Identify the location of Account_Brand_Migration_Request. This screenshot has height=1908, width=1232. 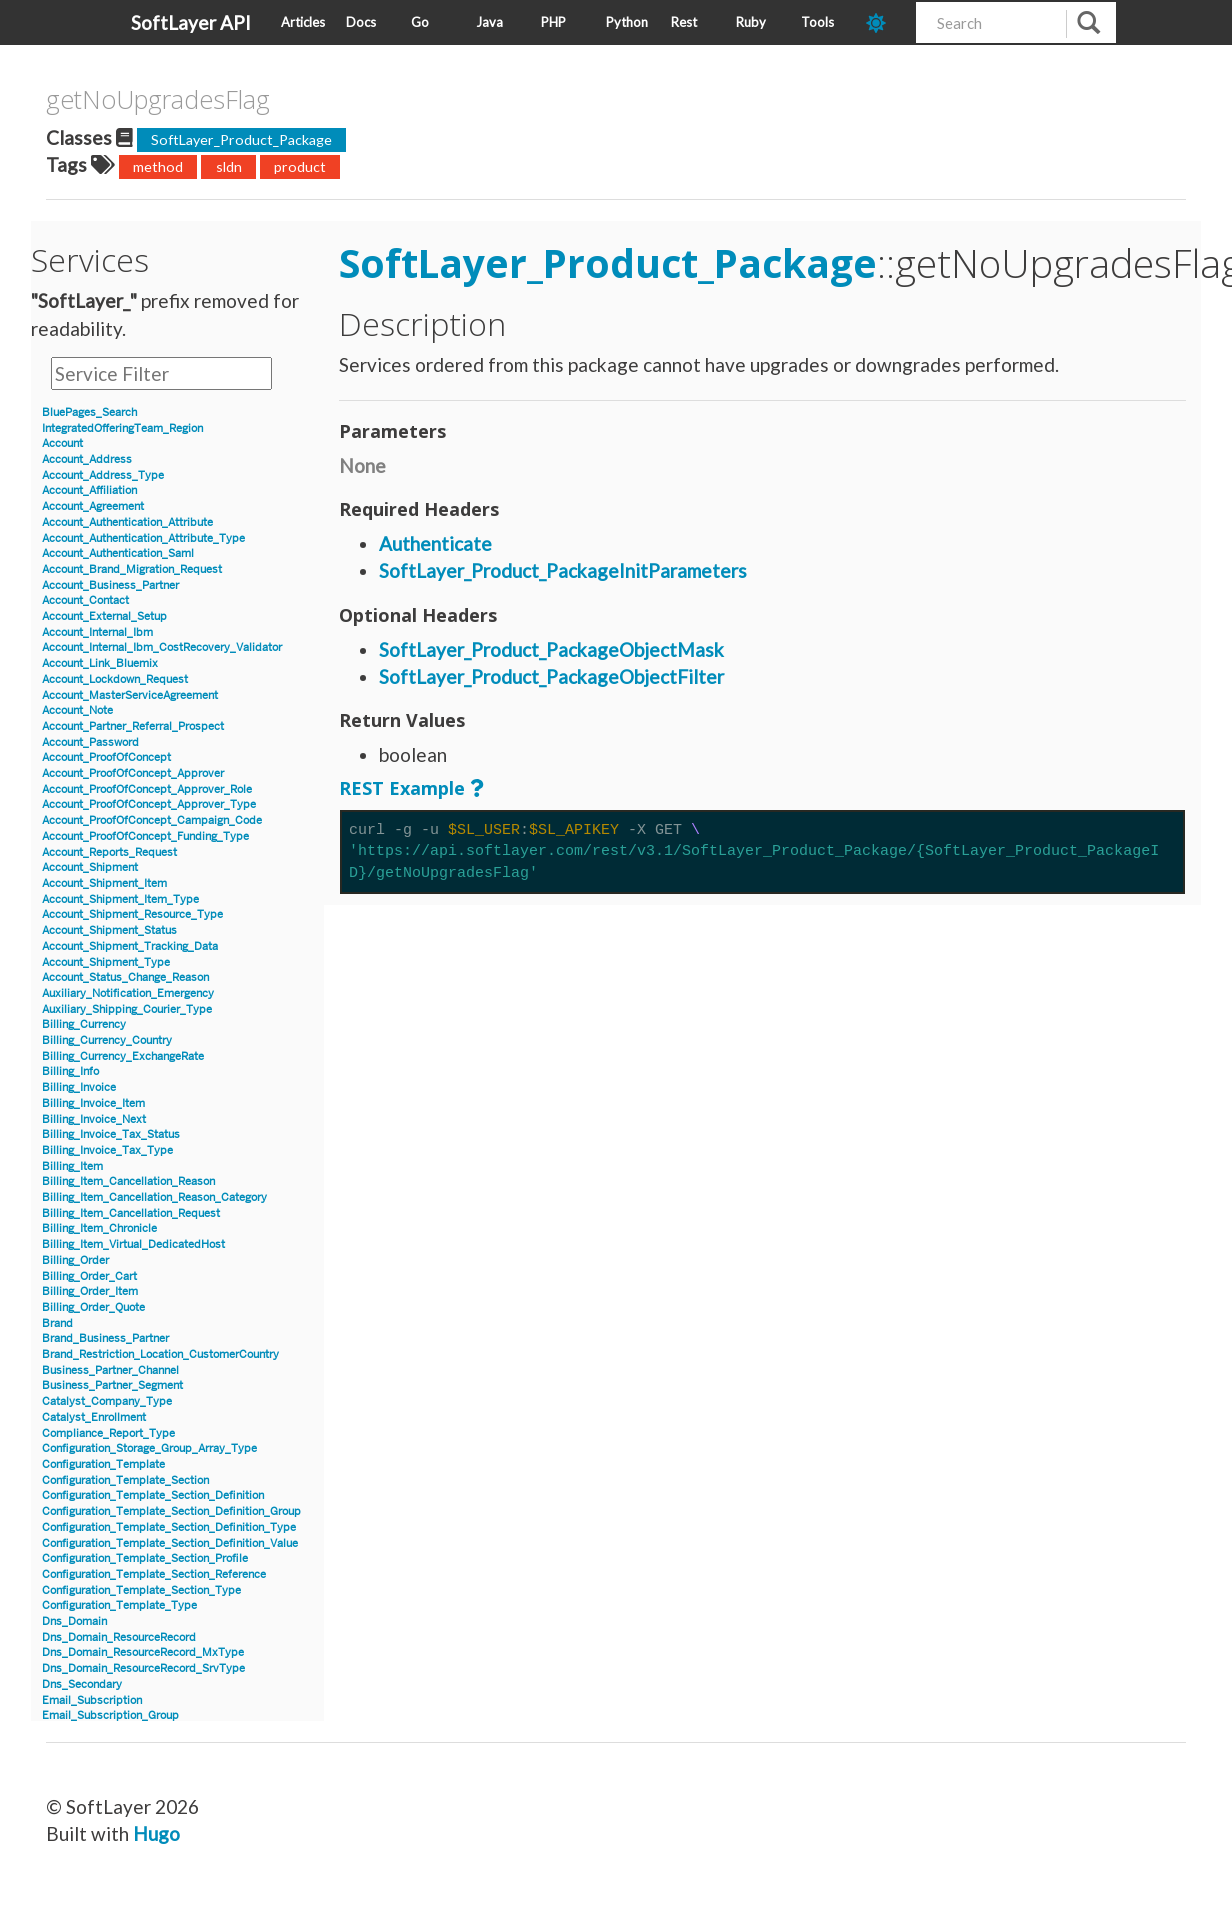
(132, 569).